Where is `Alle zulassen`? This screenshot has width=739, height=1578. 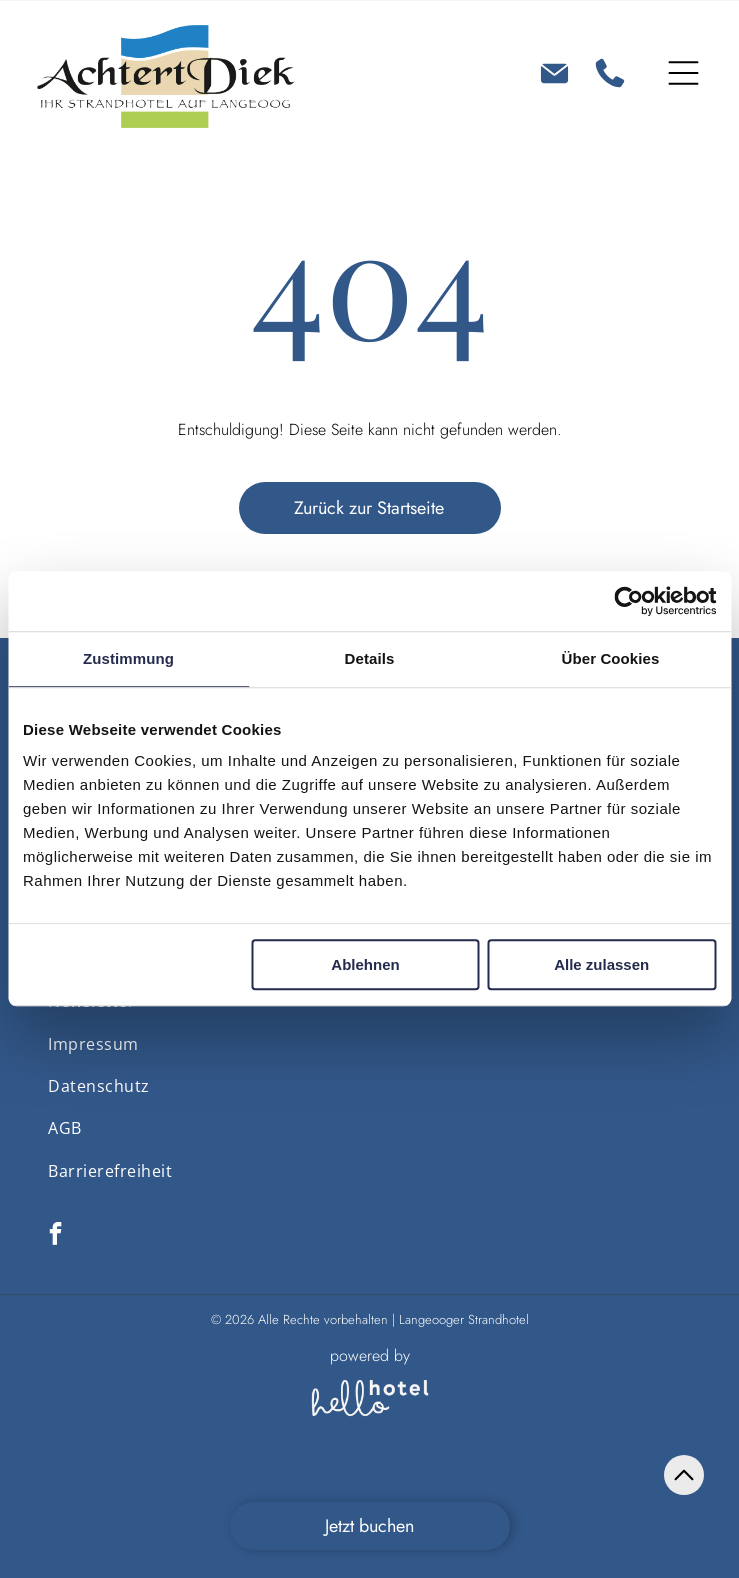
Alle zulassen is located at coordinates (601, 965).